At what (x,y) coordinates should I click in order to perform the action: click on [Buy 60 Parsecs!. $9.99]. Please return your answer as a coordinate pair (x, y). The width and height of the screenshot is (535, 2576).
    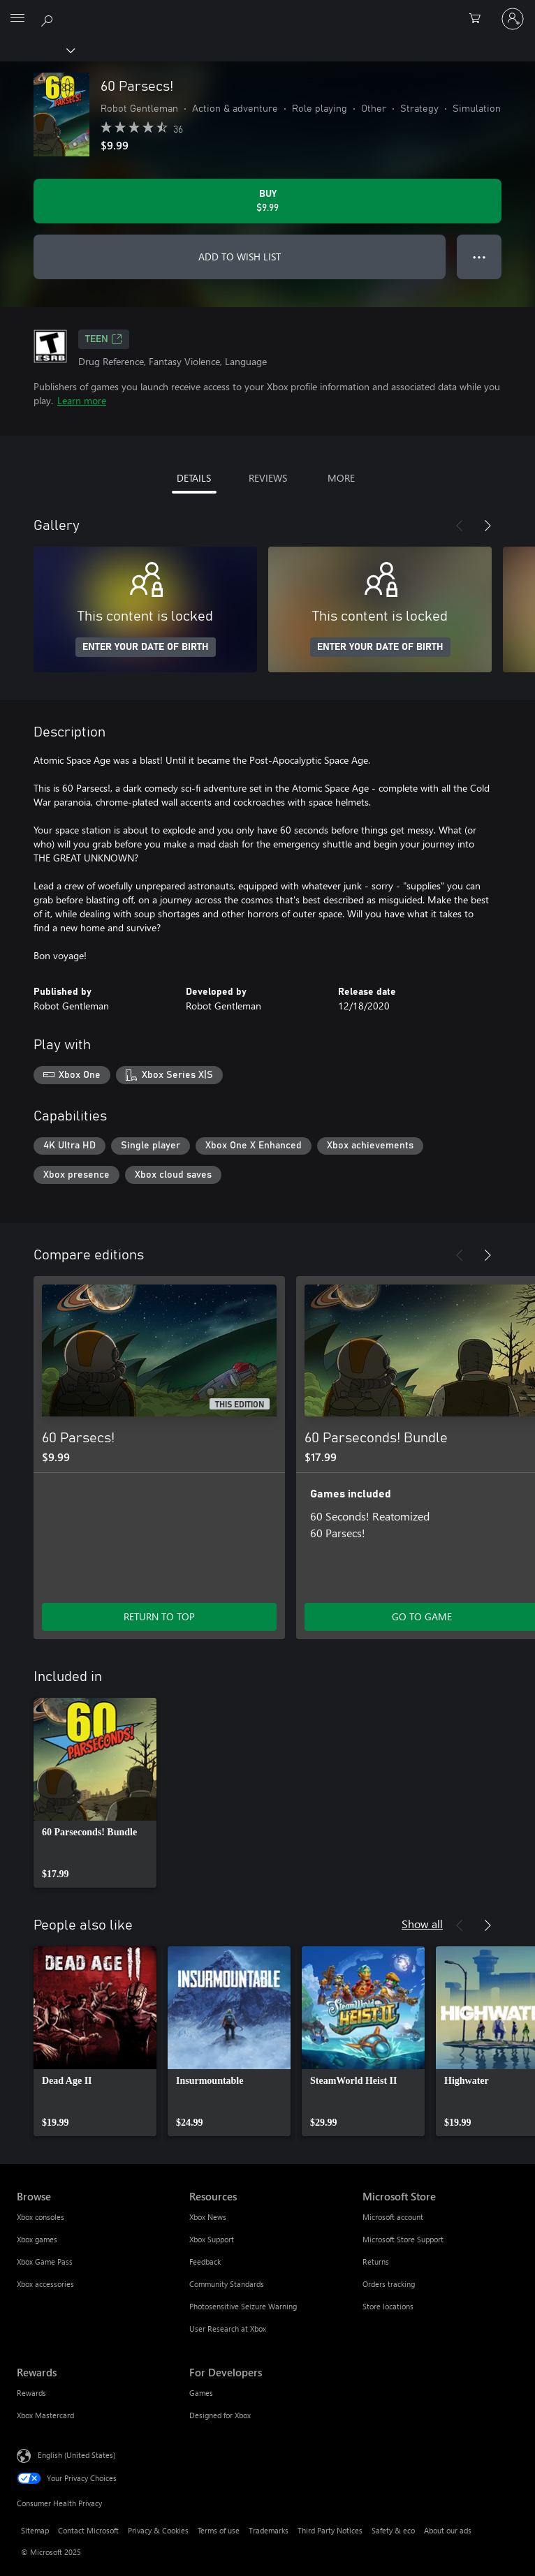
    Looking at the image, I should click on (267, 201).